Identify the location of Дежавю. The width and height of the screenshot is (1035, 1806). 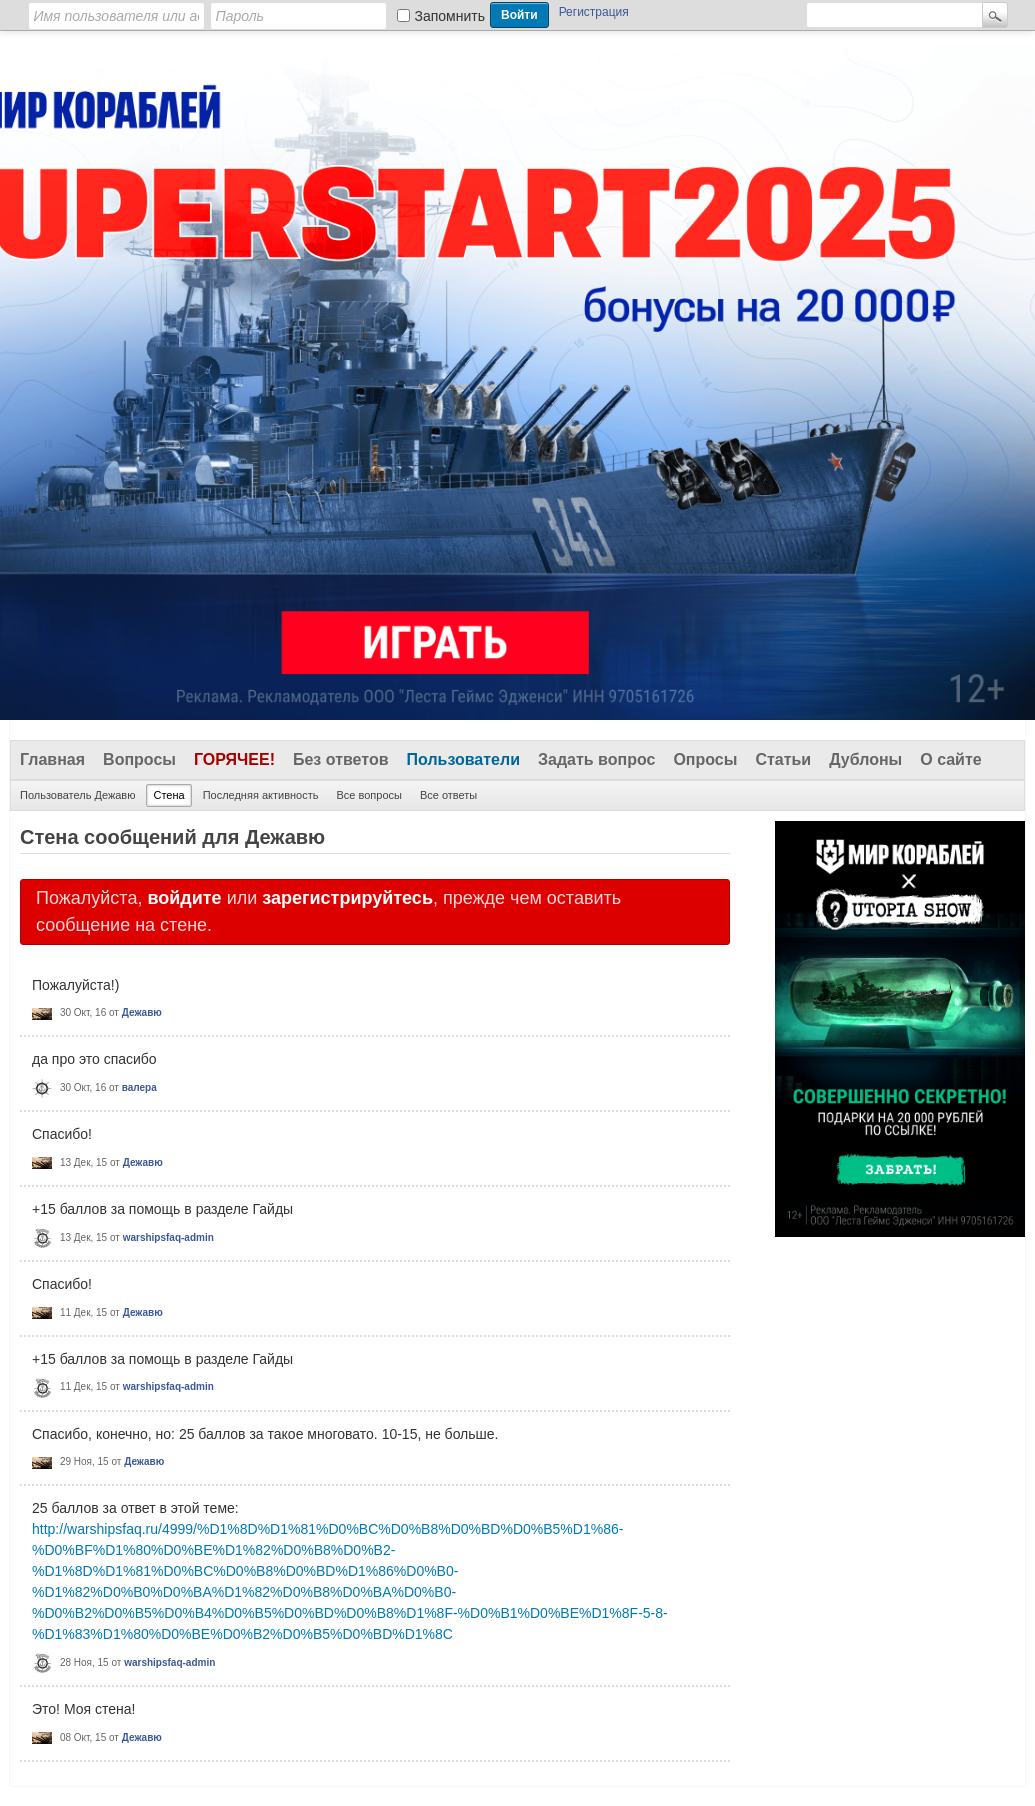
(142, 1012).